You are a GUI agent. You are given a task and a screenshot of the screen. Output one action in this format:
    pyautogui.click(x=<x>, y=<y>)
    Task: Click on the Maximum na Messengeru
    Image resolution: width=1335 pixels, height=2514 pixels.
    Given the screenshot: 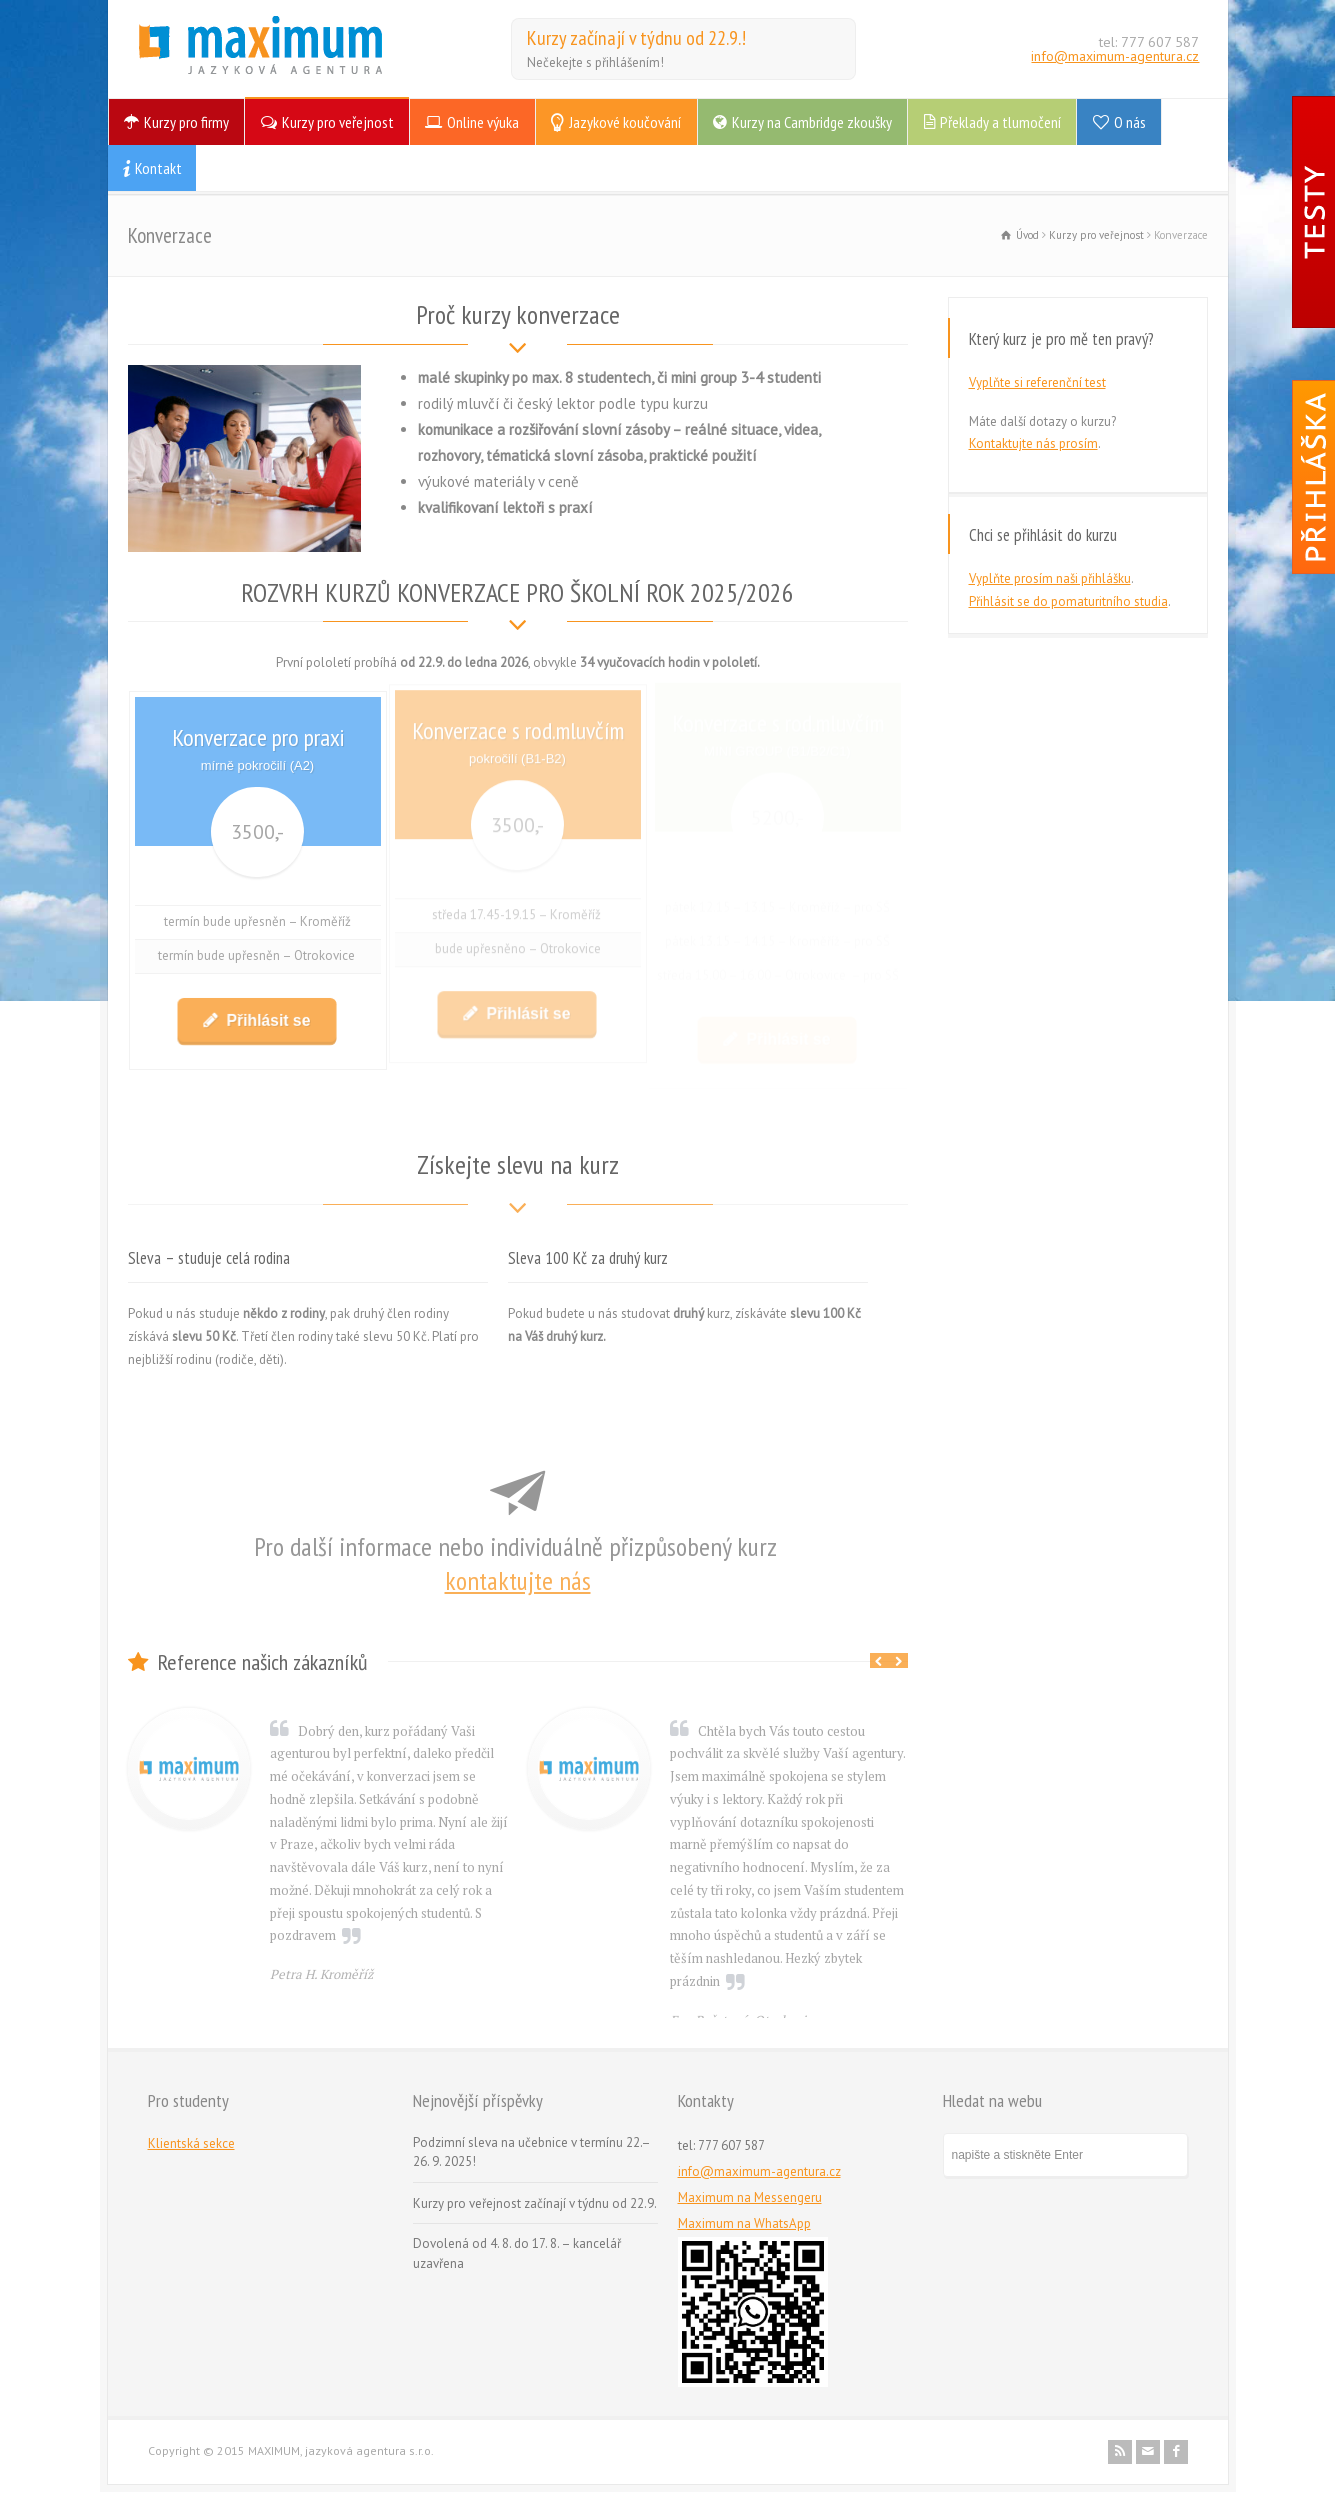 What is the action you would take?
    pyautogui.click(x=750, y=2197)
    